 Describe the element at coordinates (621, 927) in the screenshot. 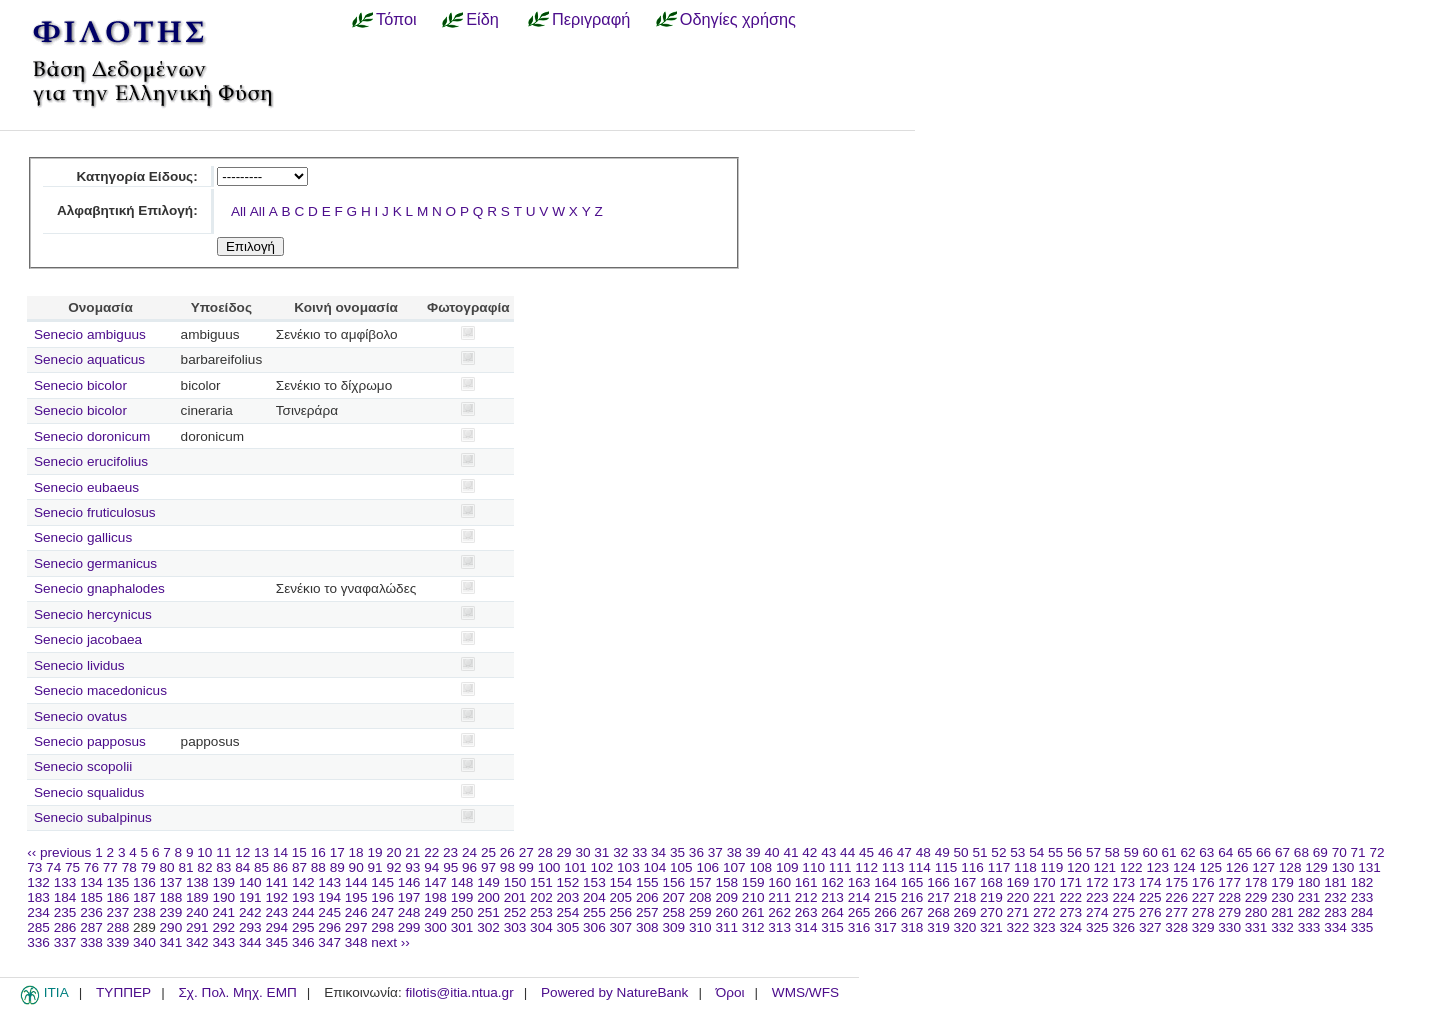

I see `307` at that location.